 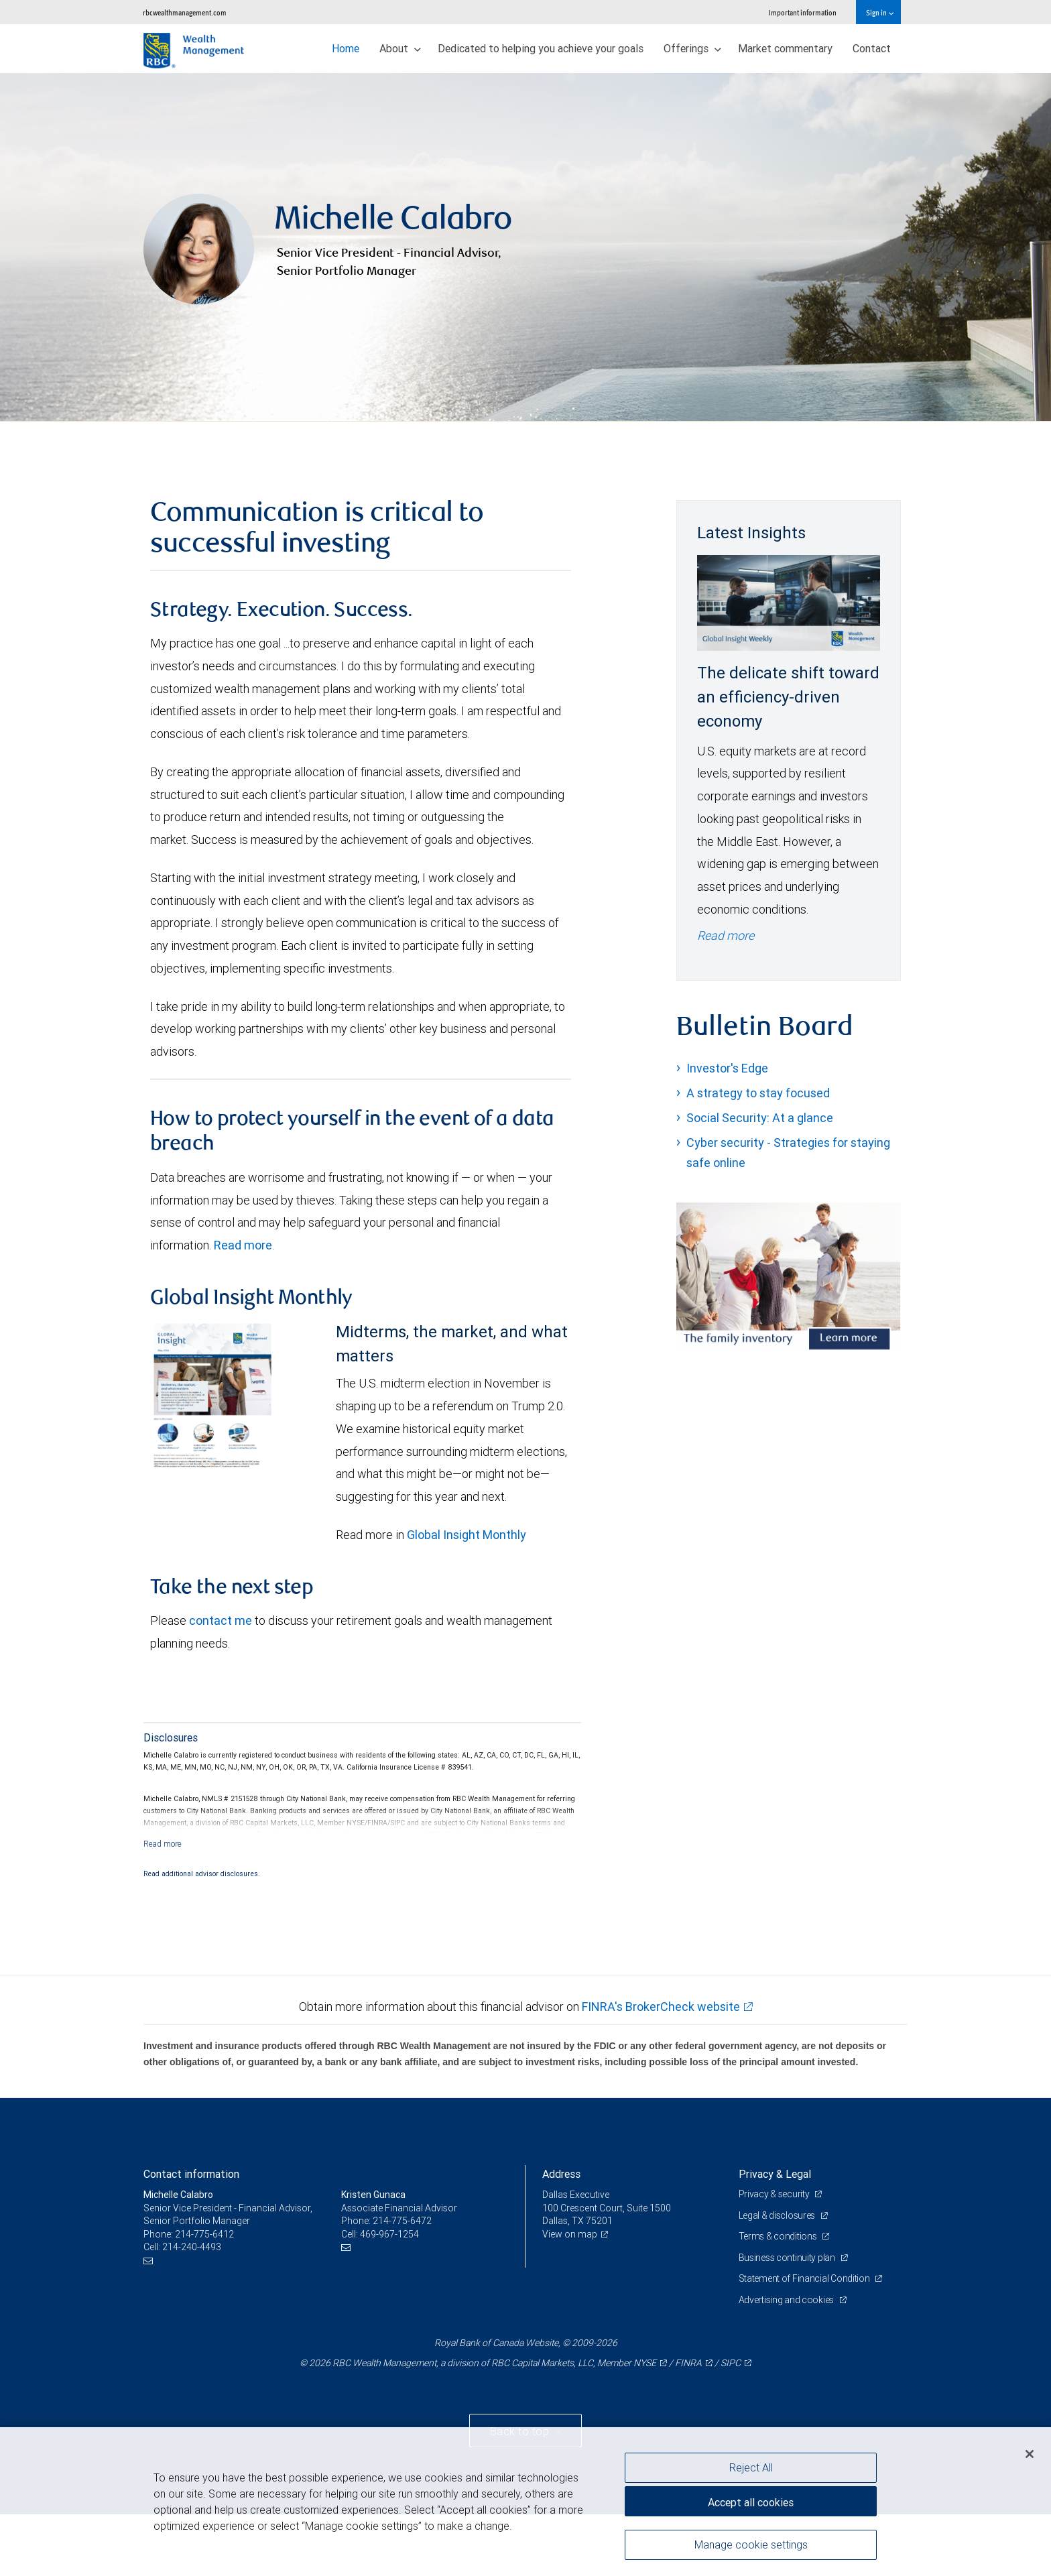 What do you see at coordinates (731, 2363) in the screenshot?
I see `SIPC` at bounding box center [731, 2363].